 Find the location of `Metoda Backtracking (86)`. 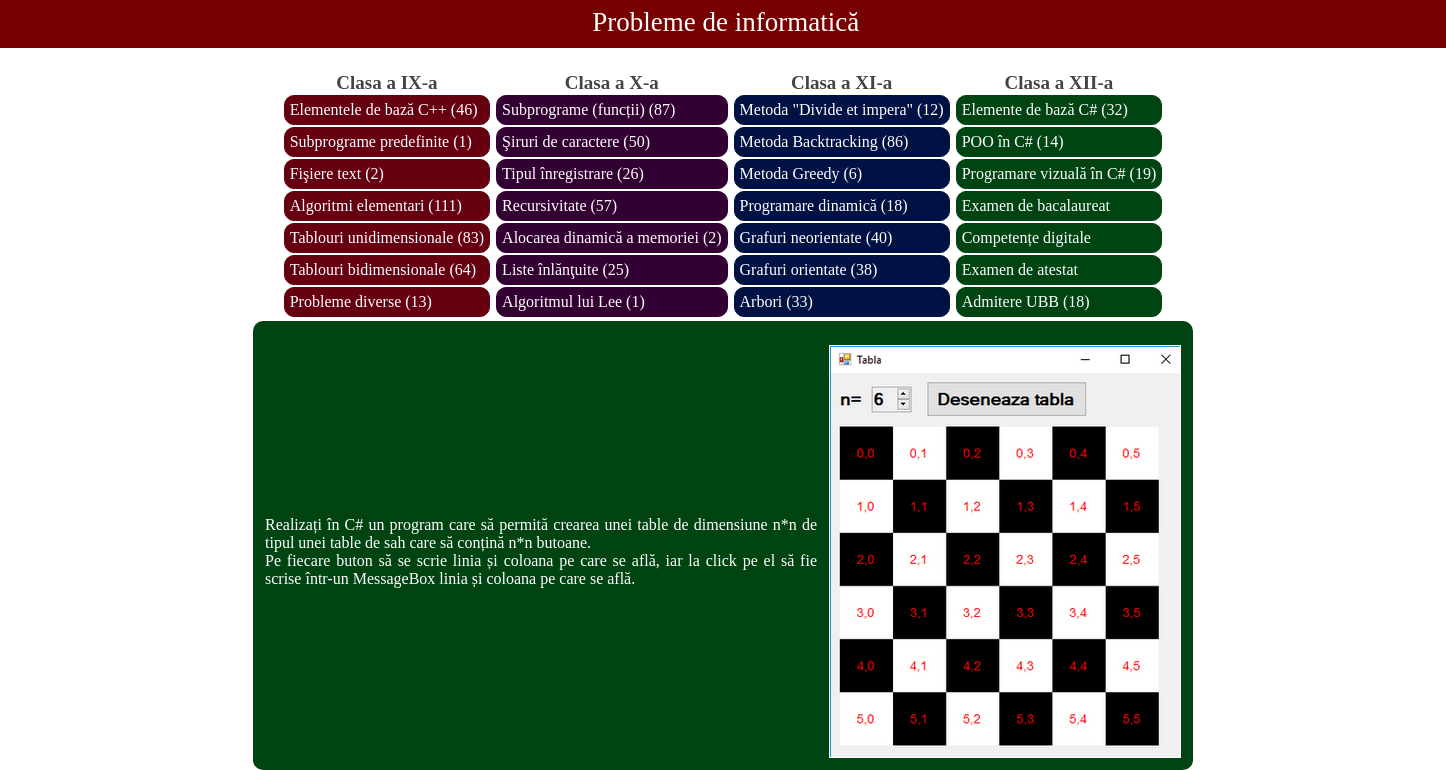

Metoda Backtracking (86) is located at coordinates (824, 141).